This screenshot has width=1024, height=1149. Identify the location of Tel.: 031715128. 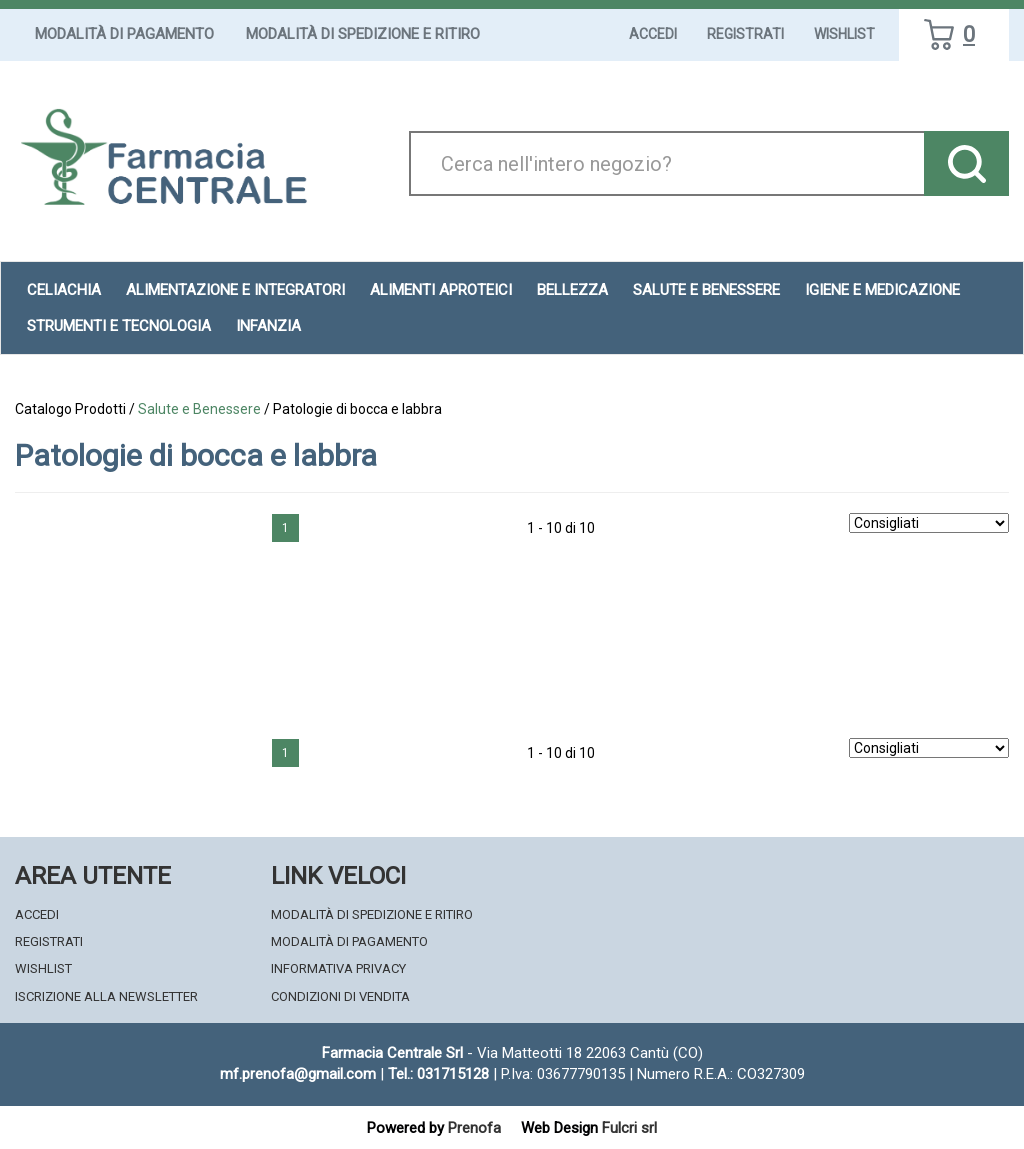
(438, 1074).